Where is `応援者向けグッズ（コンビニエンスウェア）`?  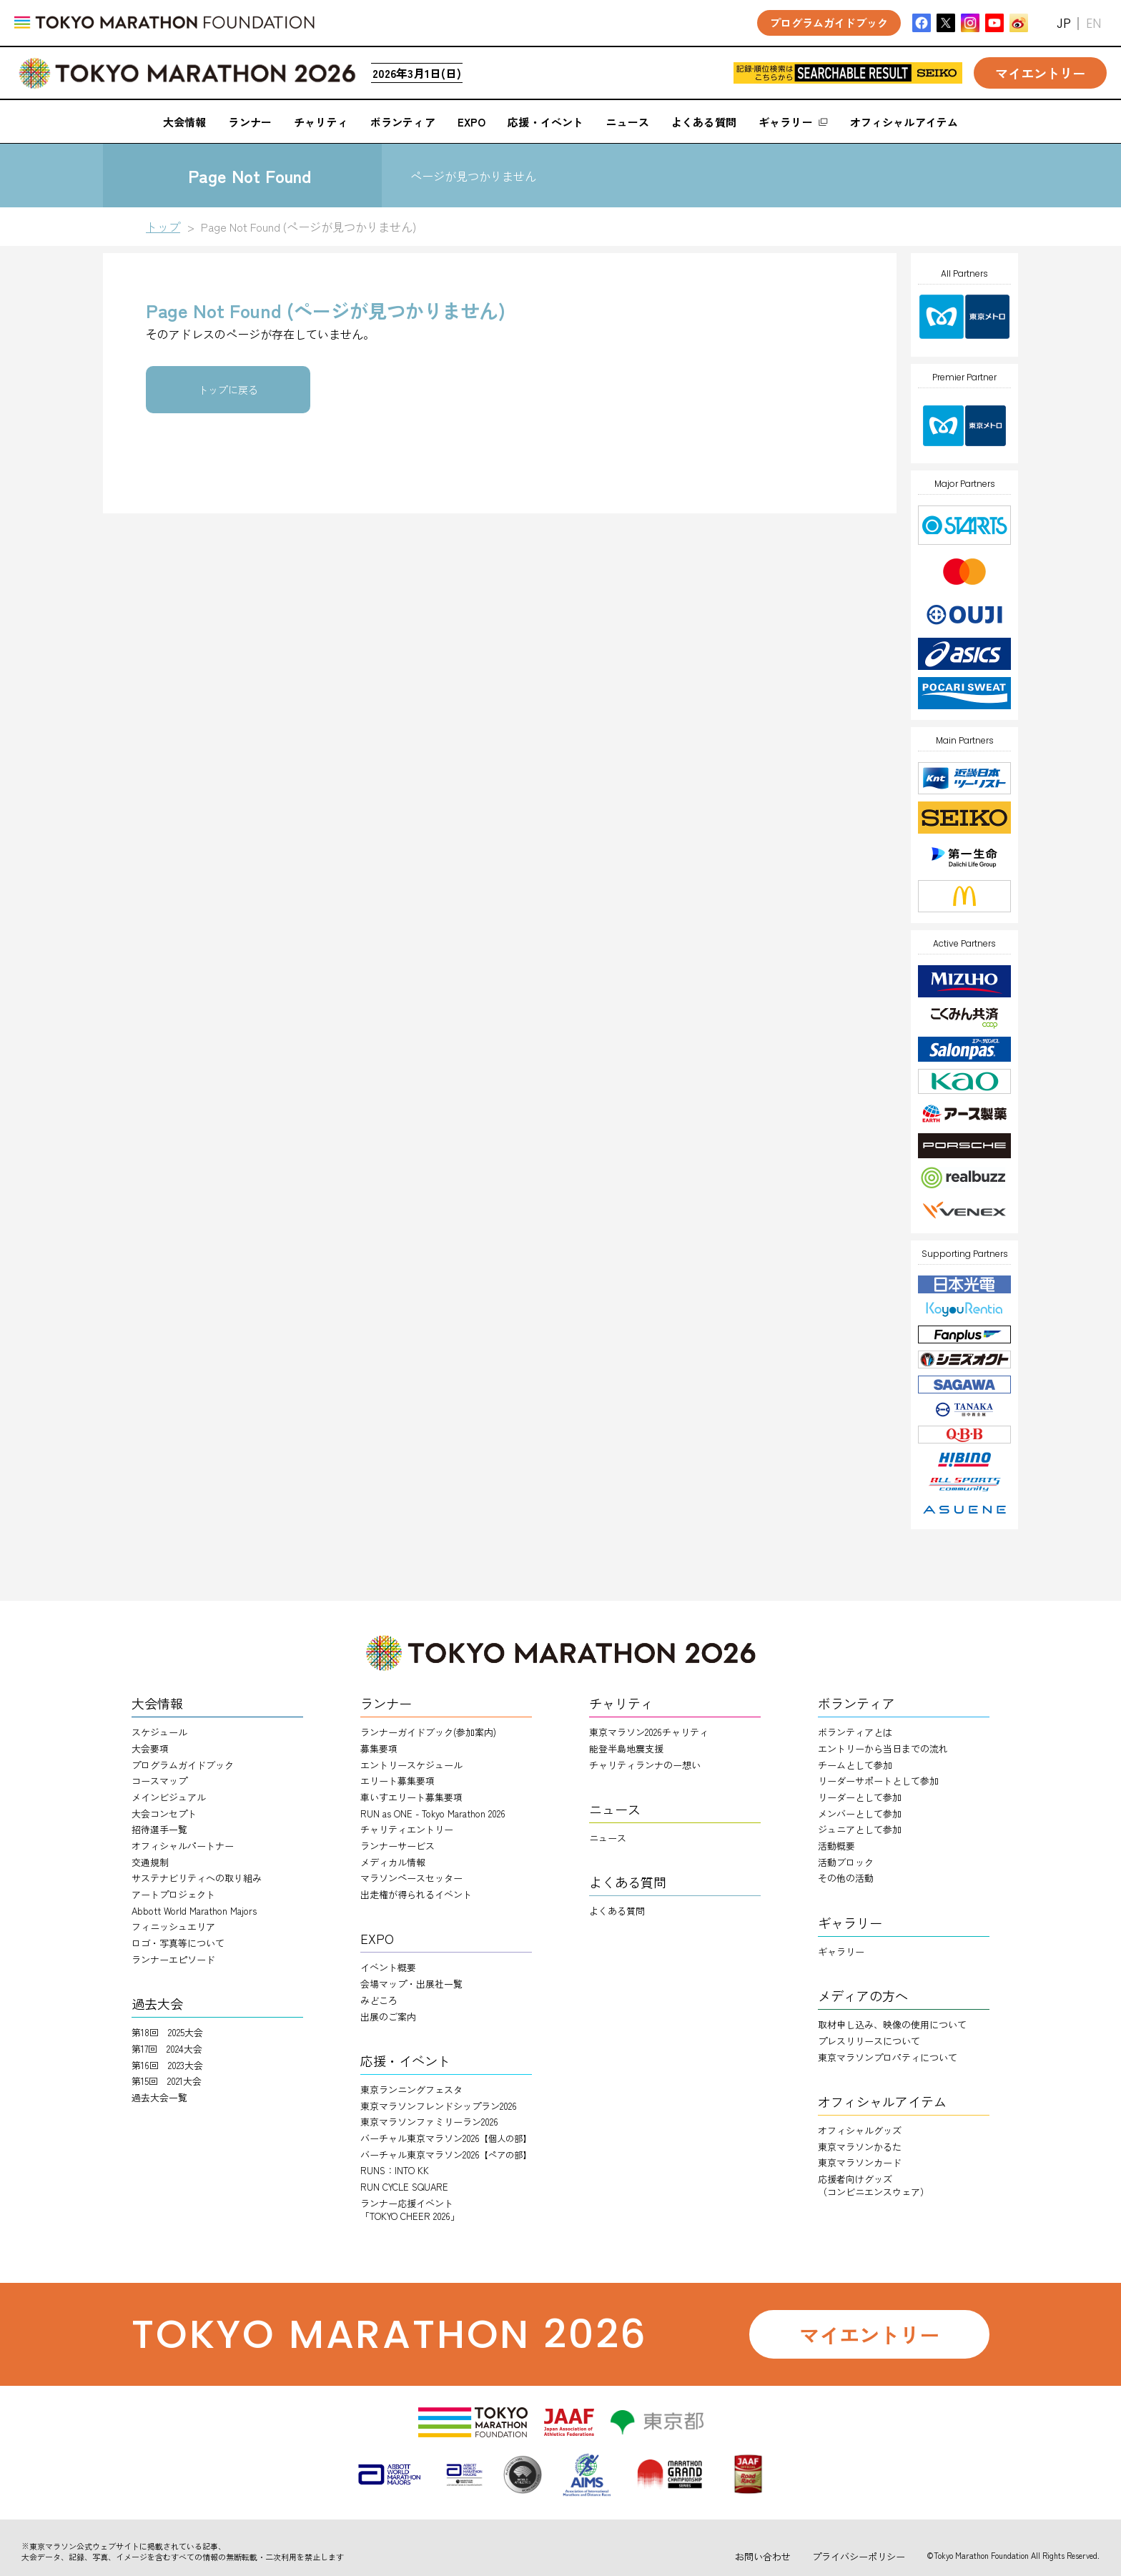 応援者向けグッズ（コンビニエンスウェア） is located at coordinates (873, 2185).